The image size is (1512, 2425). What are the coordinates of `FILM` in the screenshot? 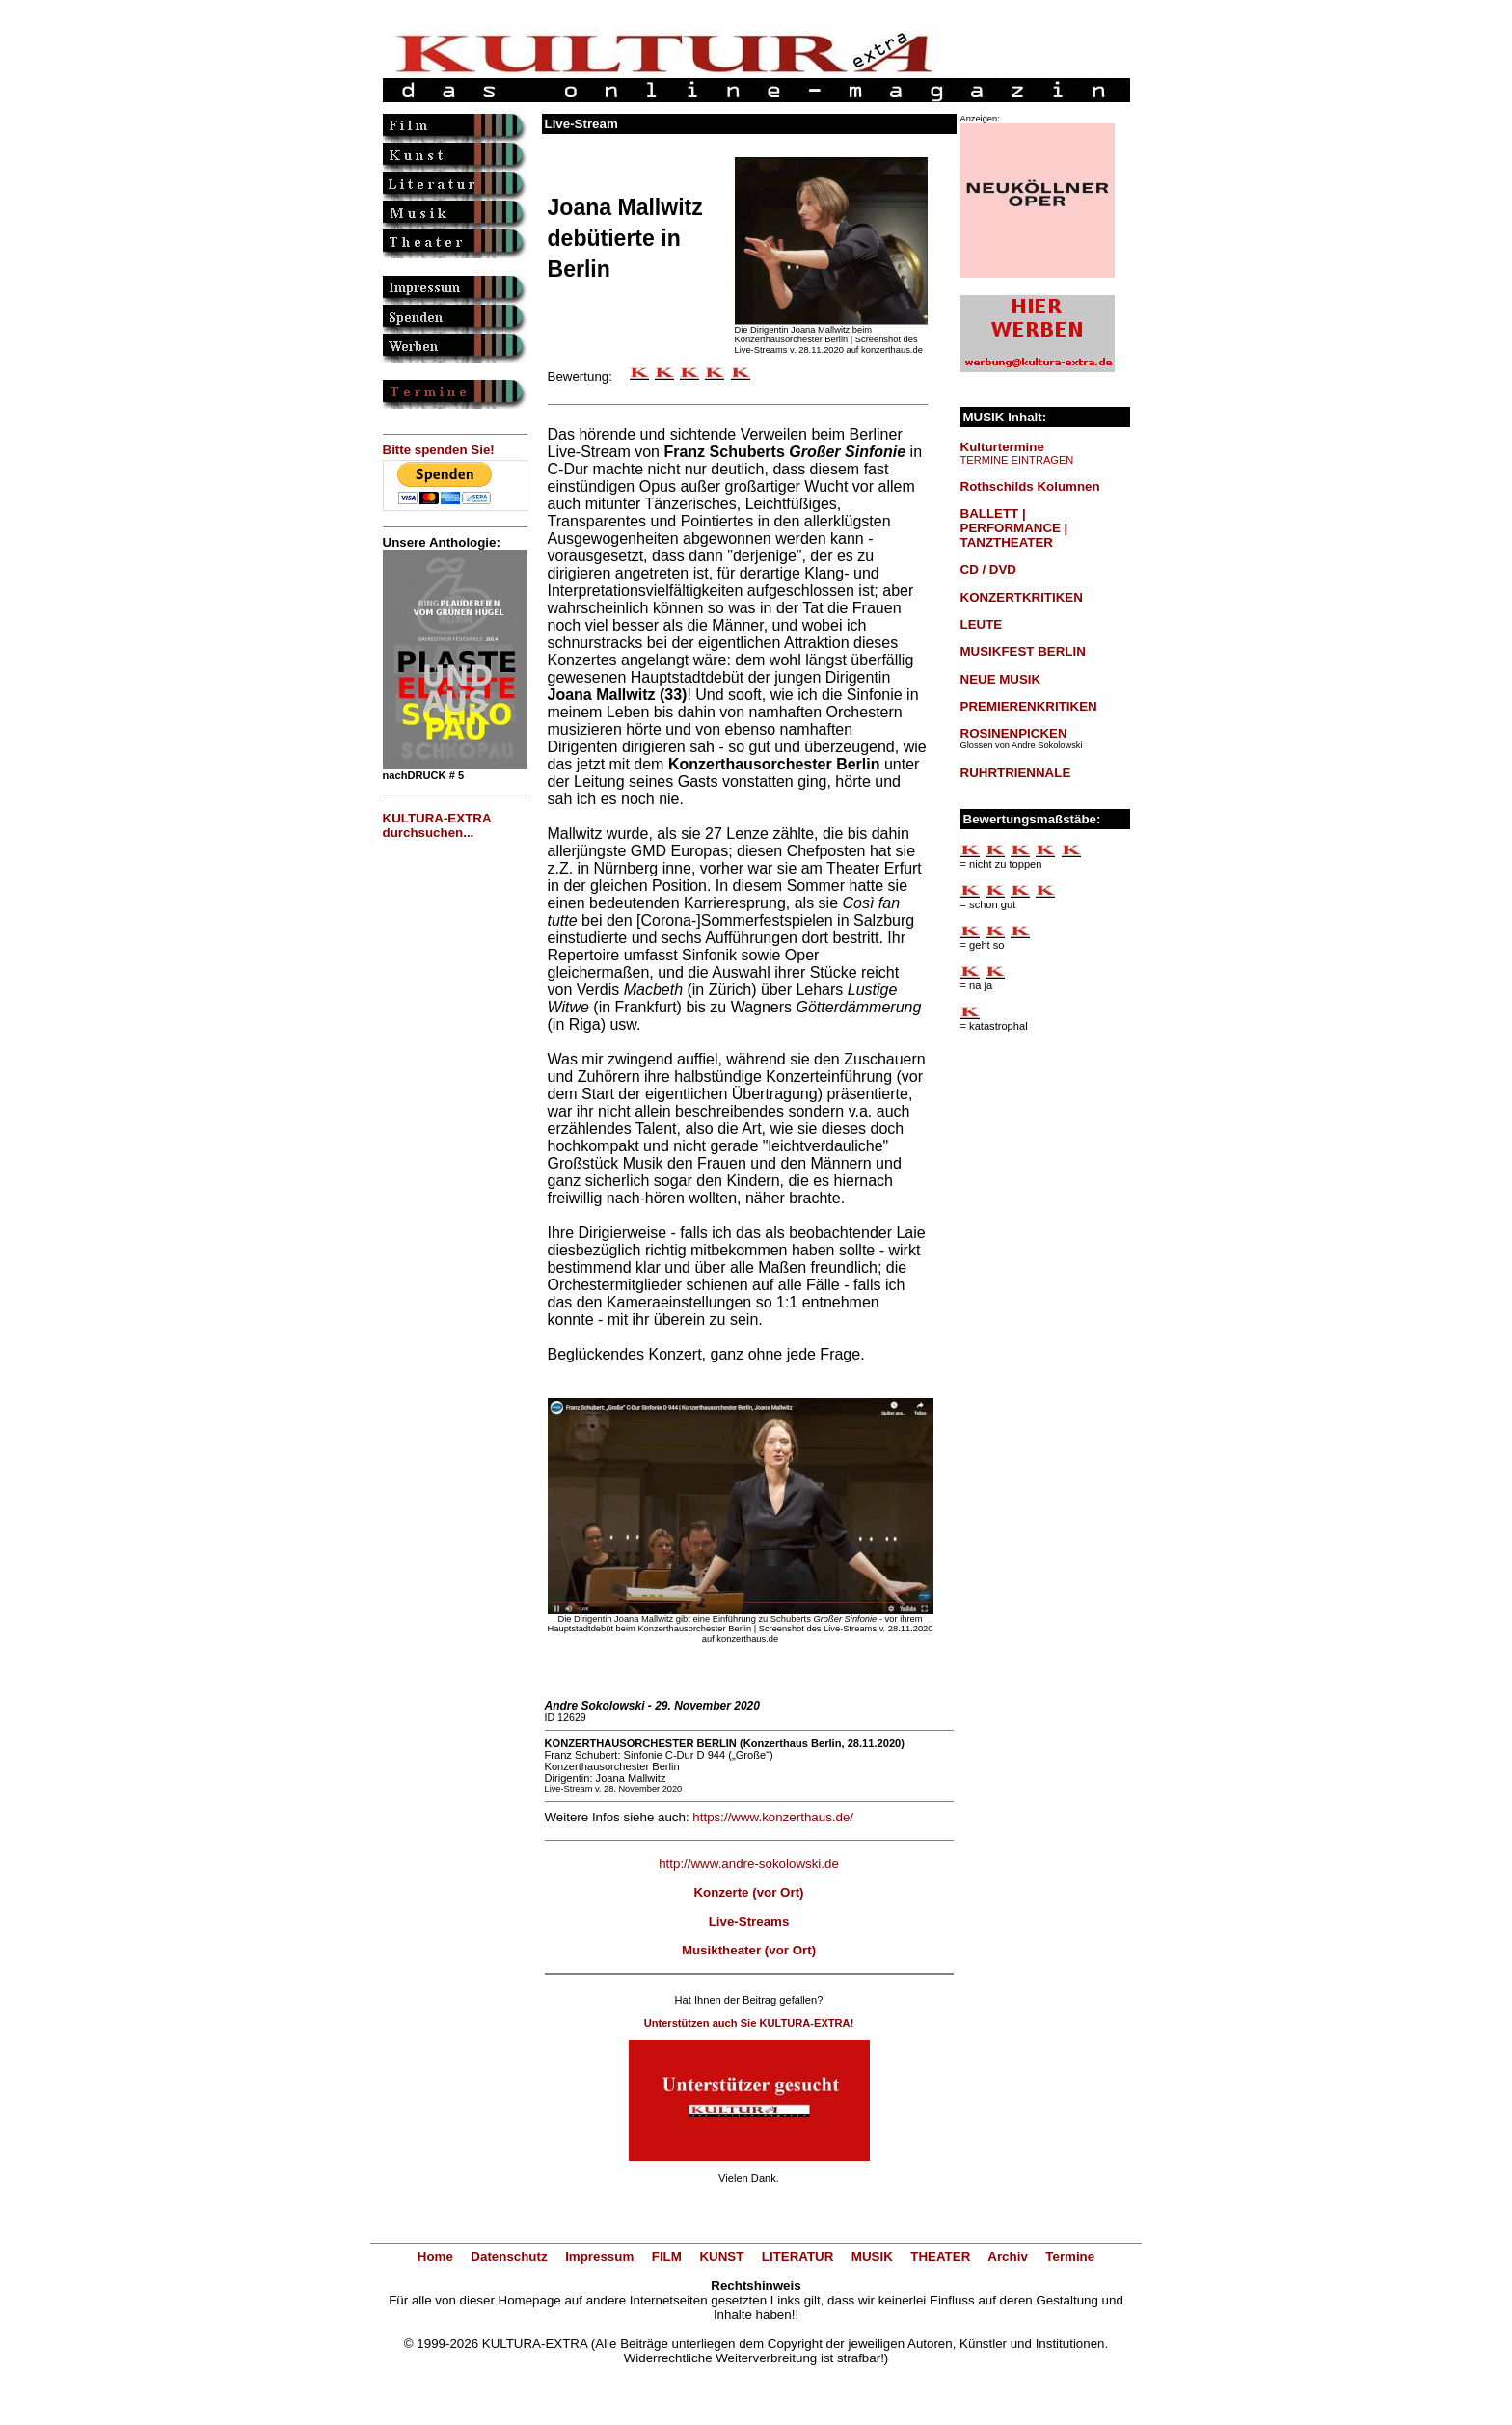 It's located at (667, 2257).